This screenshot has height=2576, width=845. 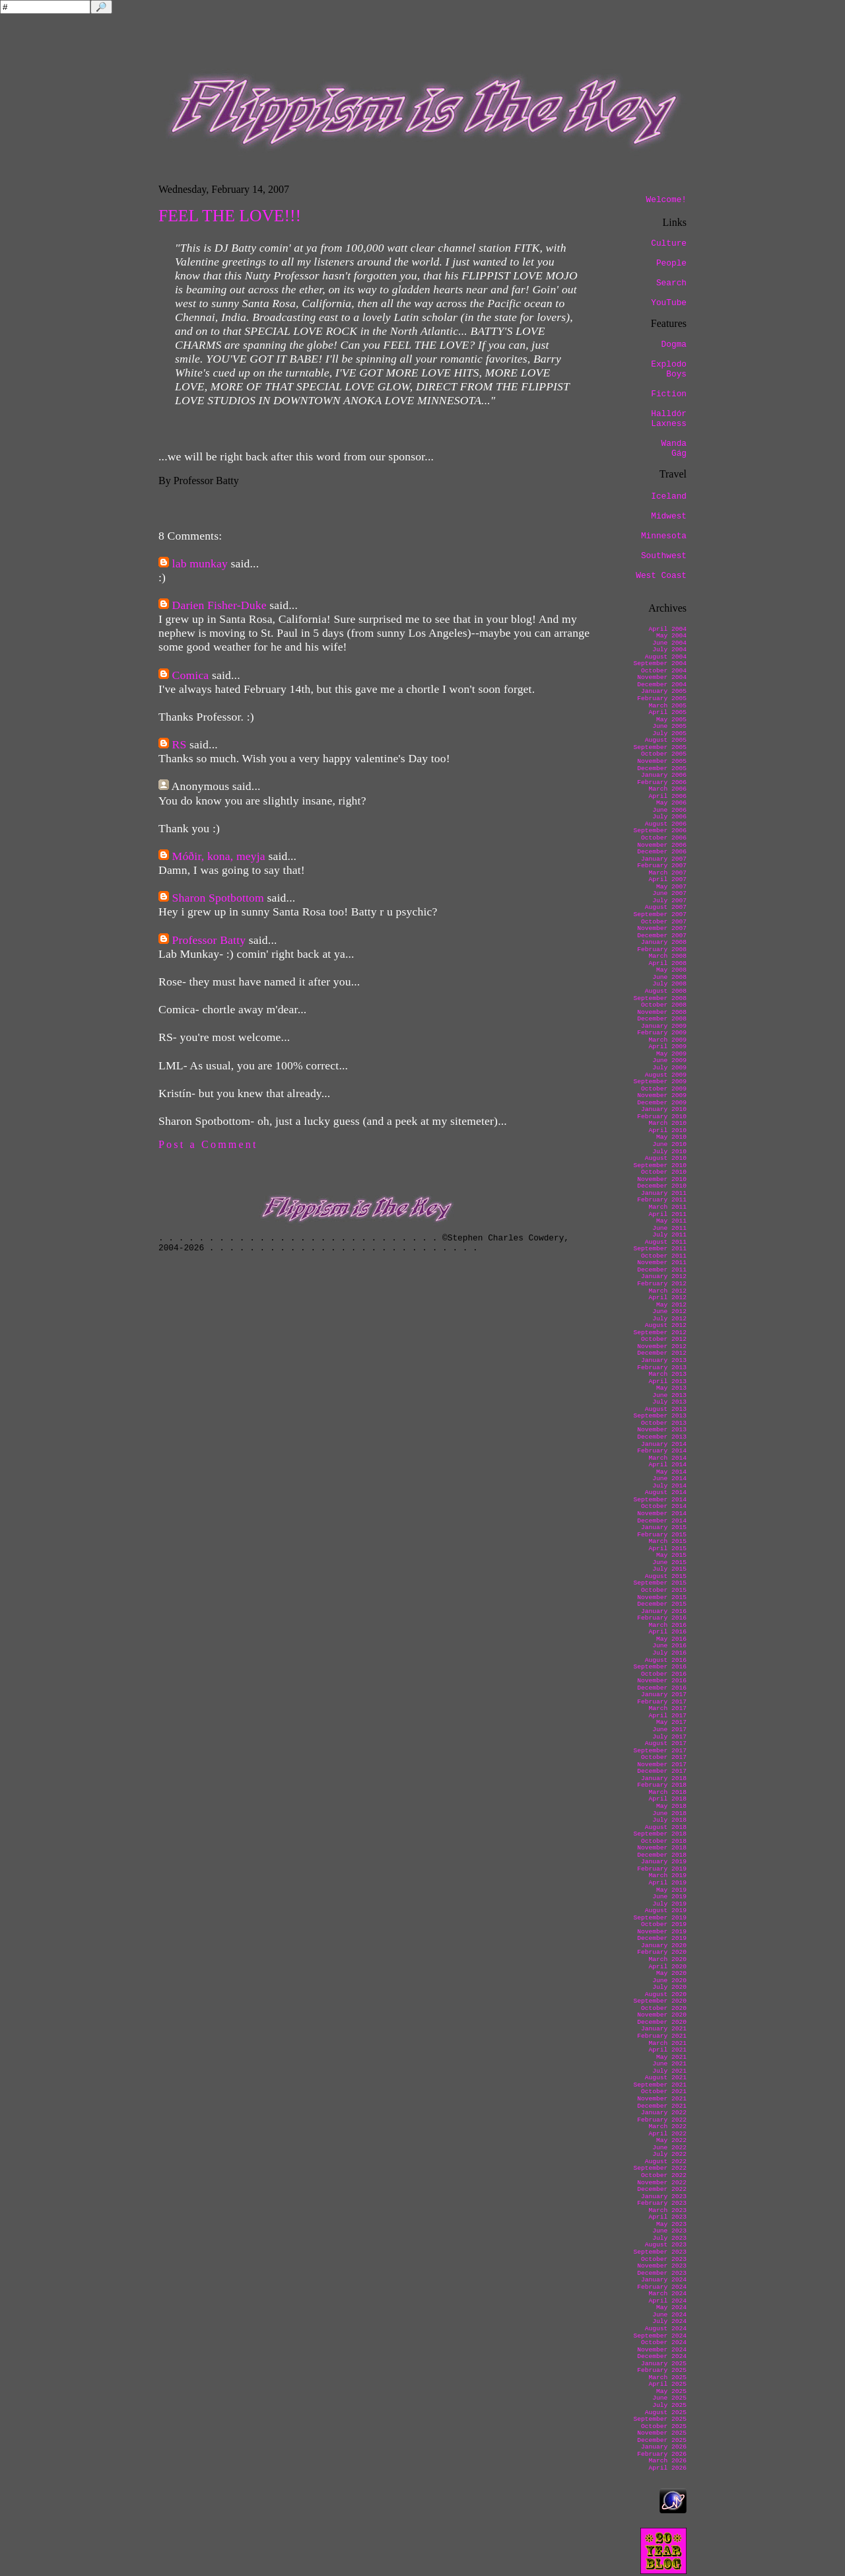 I want to click on August 2007, so click(x=666, y=907).